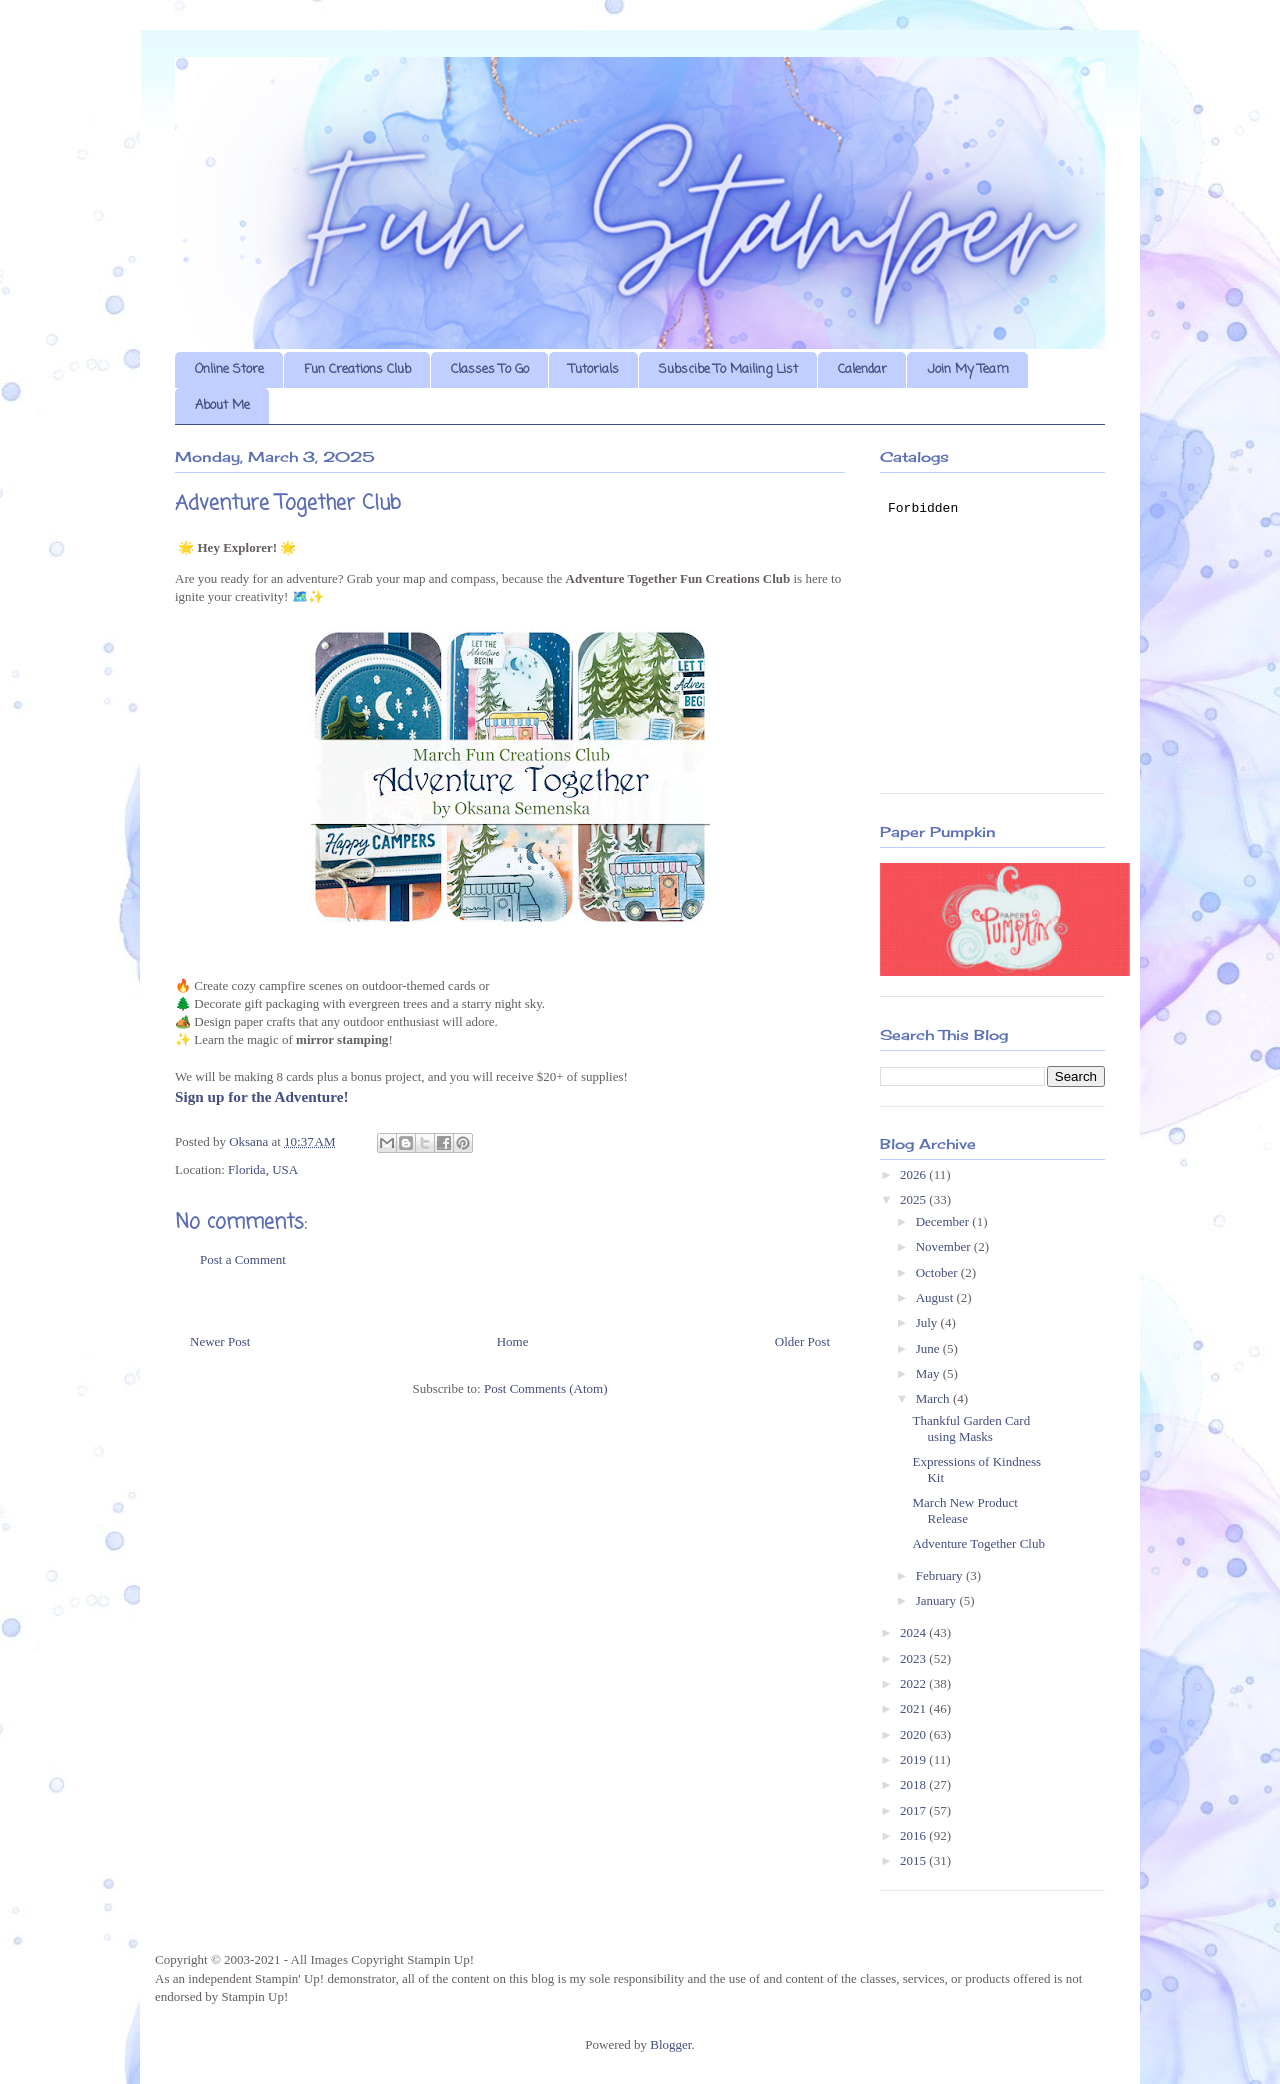 The image size is (1280, 2084). I want to click on 2018, so click(914, 1784).